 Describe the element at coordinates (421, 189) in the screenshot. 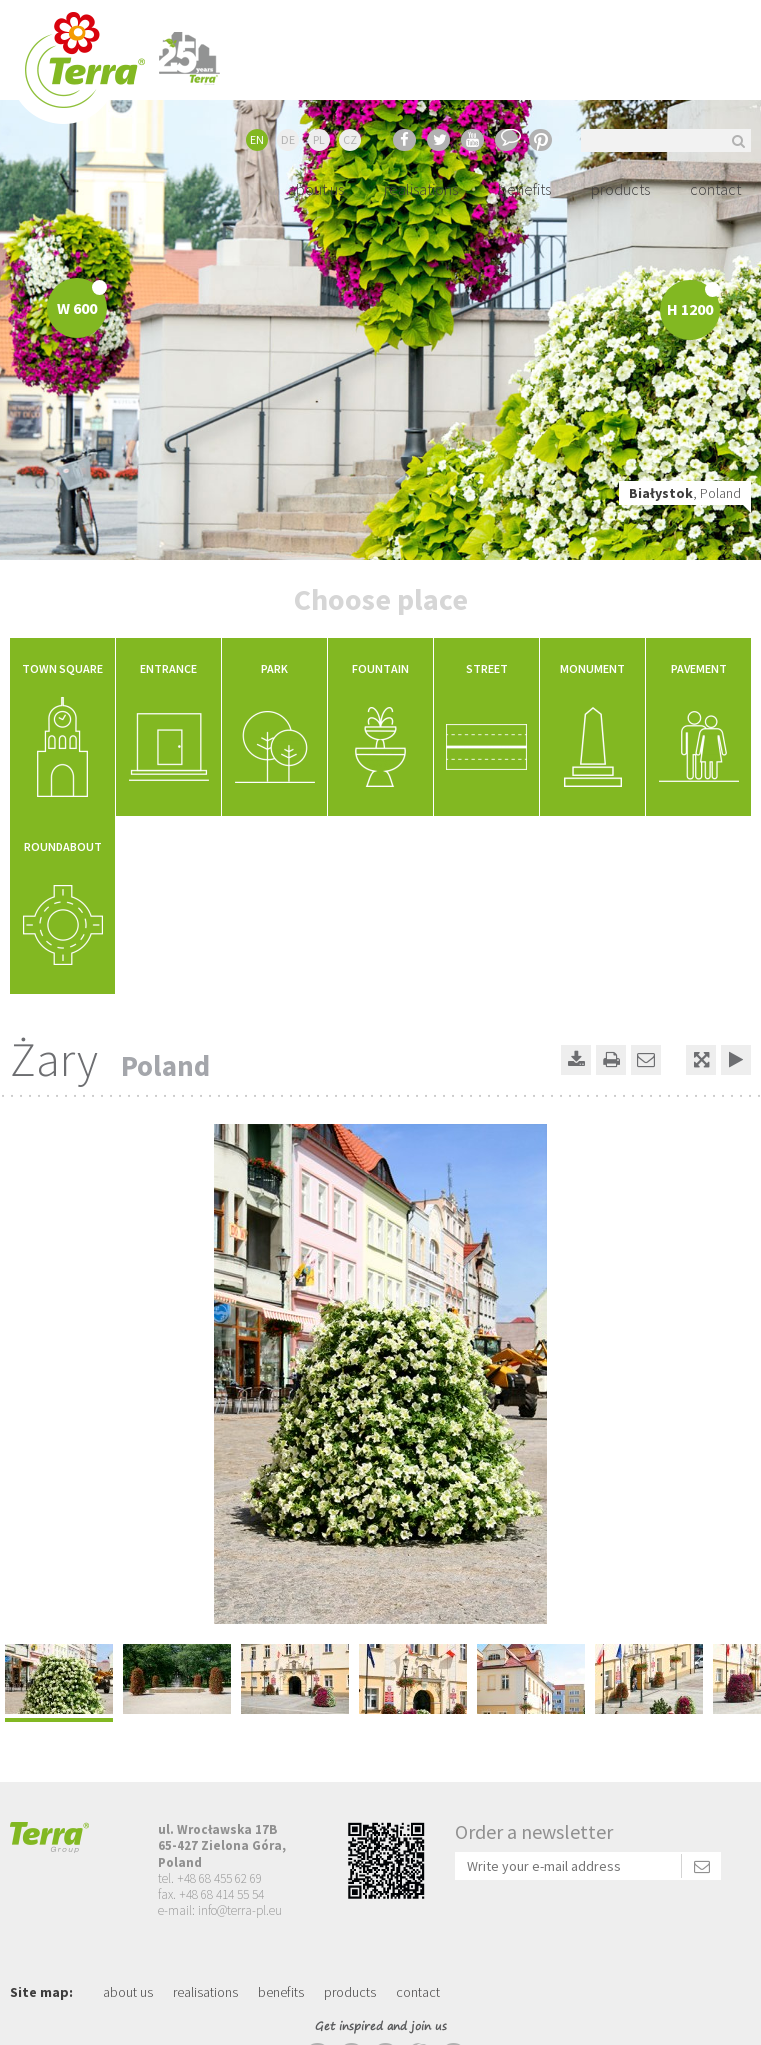

I see `realisations` at that location.